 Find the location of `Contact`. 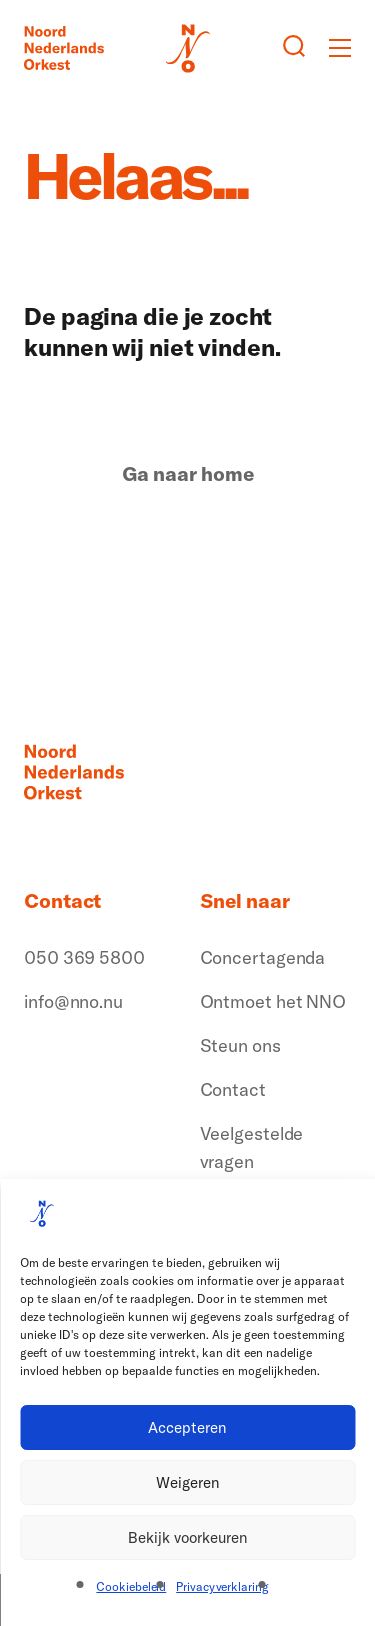

Contact is located at coordinates (233, 1089).